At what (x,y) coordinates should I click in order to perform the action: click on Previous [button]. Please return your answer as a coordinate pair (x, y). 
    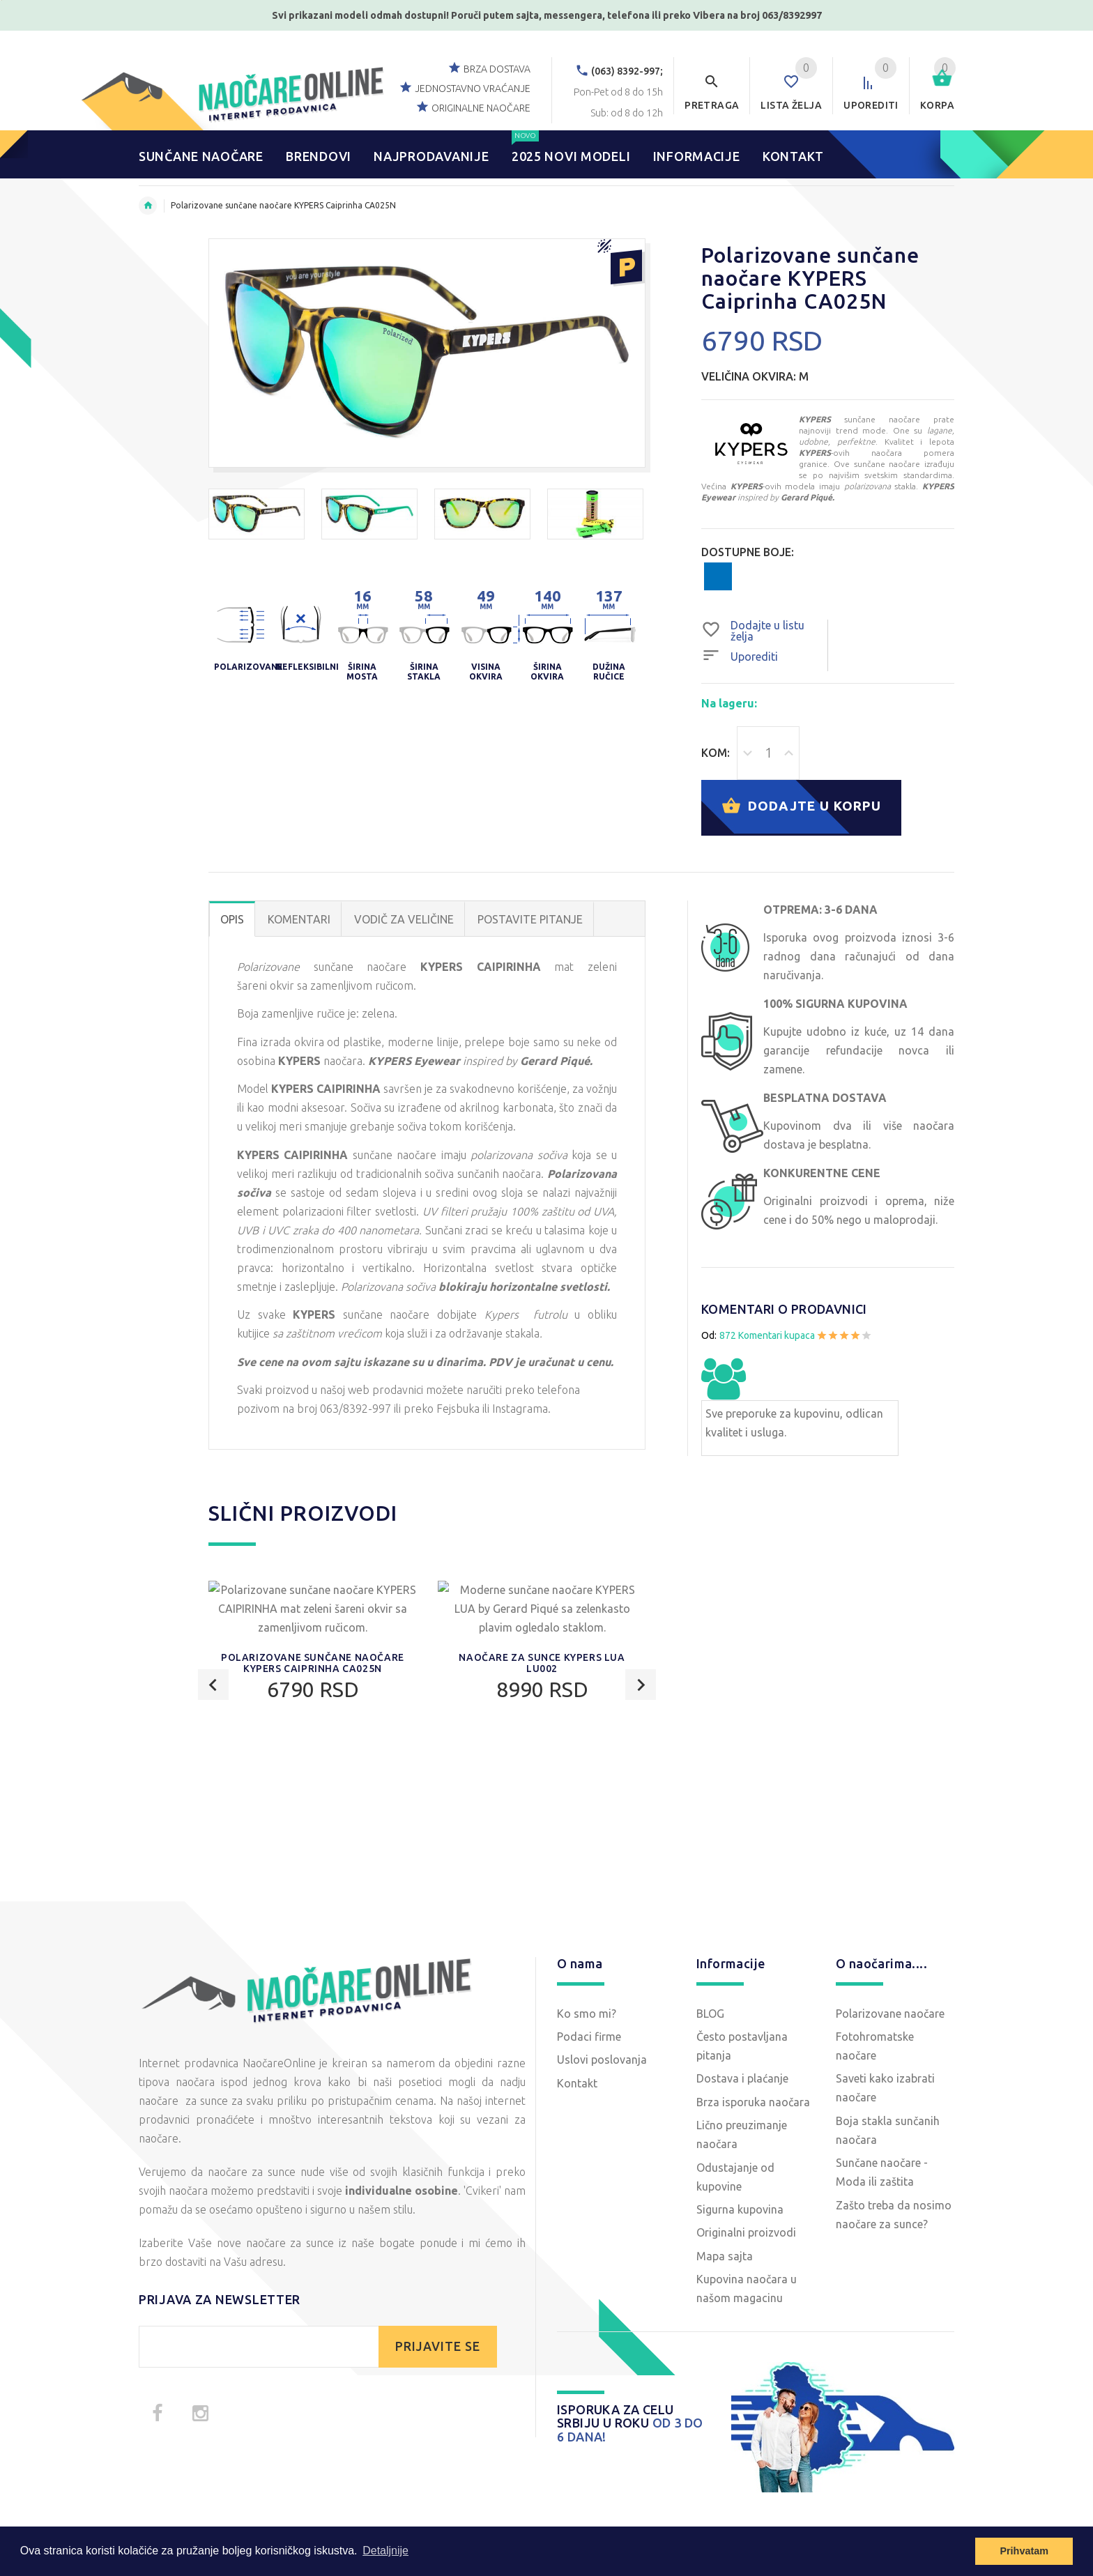
    Looking at the image, I should click on (213, 1685).